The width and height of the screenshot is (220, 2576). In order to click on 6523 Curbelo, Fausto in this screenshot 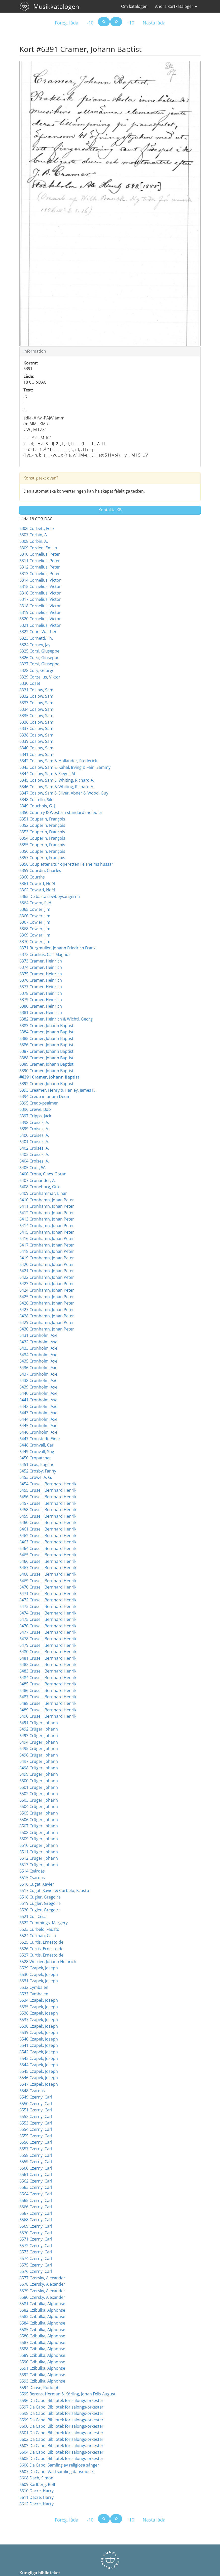, I will do `click(39, 1929)`.